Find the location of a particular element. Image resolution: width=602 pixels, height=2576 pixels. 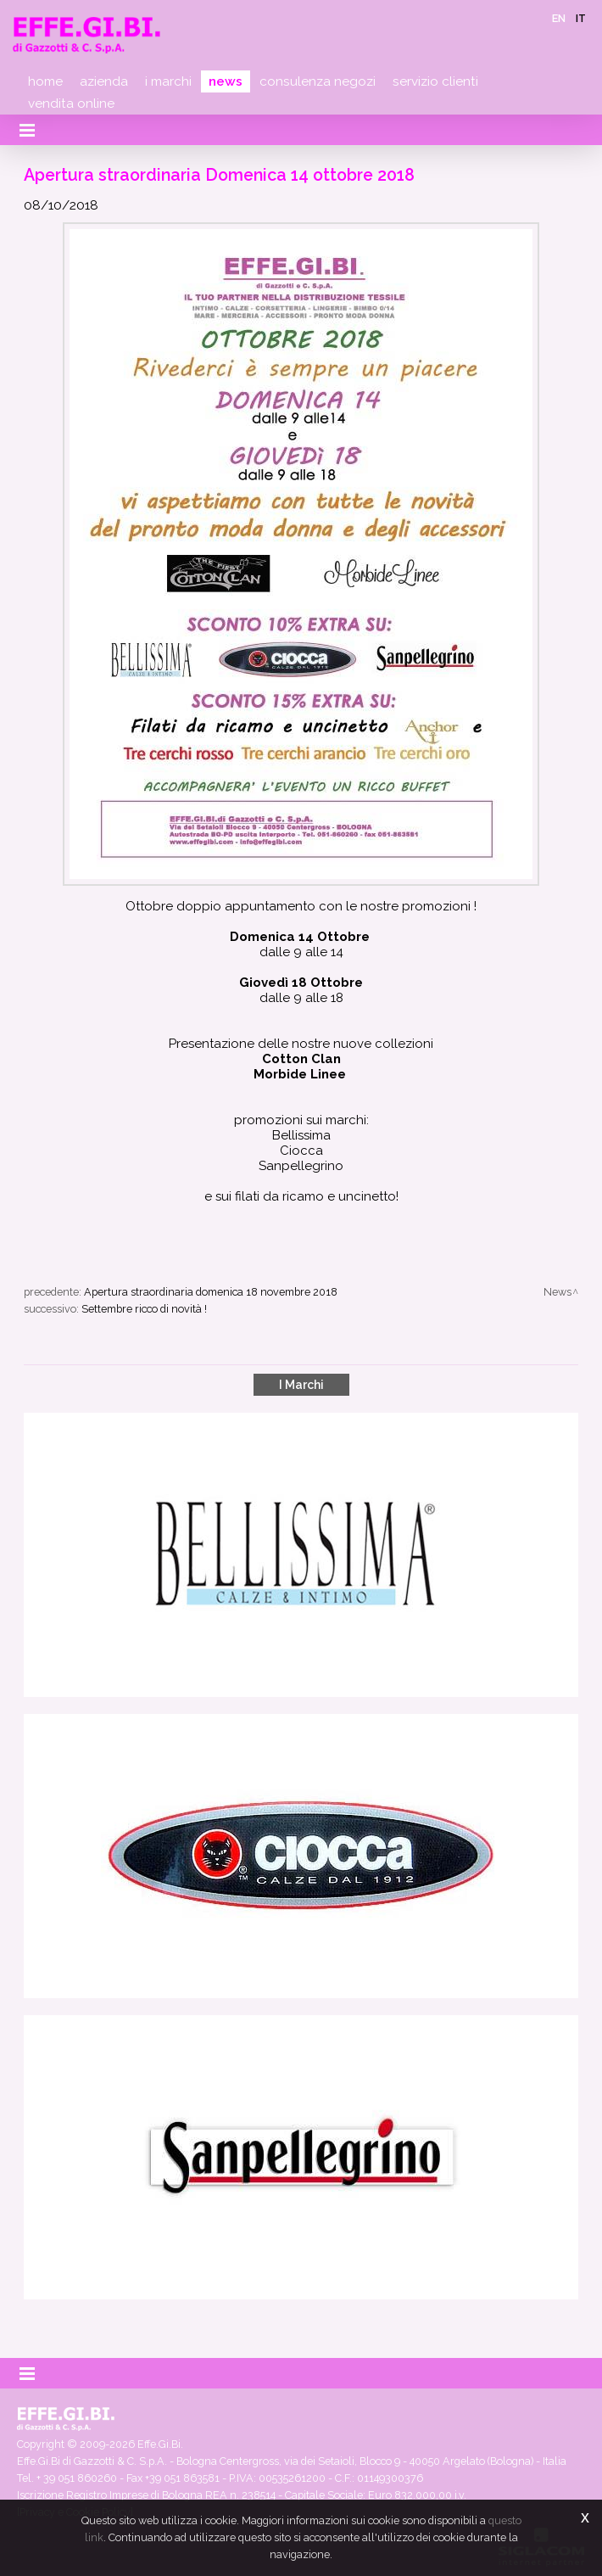

Apertura straordinaria domenica 18 novembre 2018 is located at coordinates (210, 1291).